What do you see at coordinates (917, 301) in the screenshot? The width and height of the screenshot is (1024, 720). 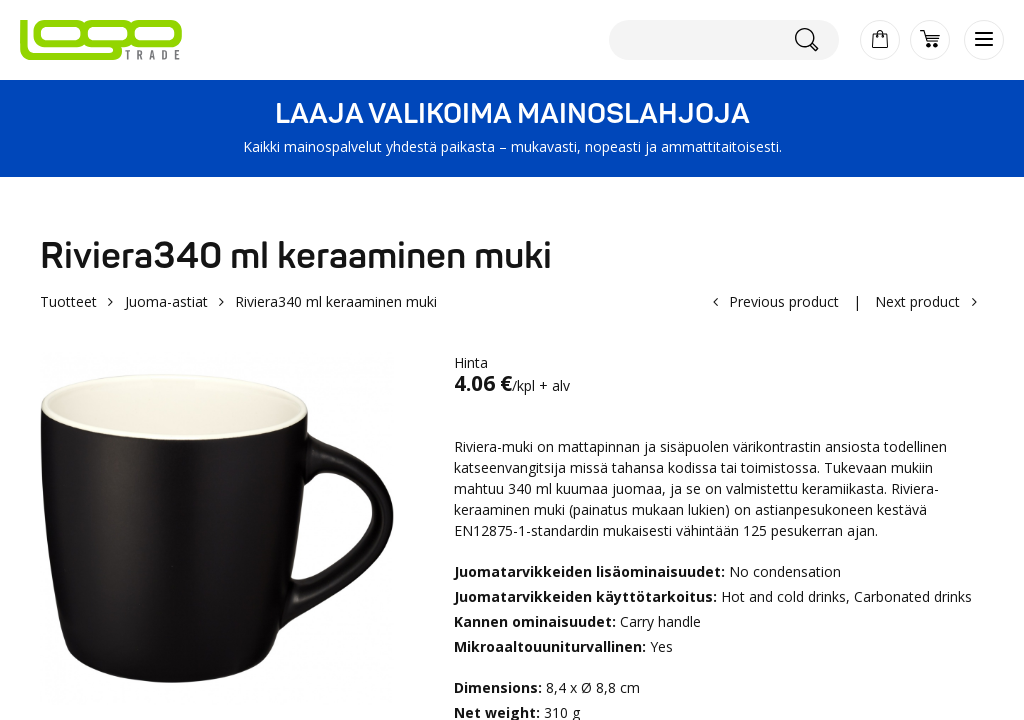 I see `Next product` at bounding box center [917, 301].